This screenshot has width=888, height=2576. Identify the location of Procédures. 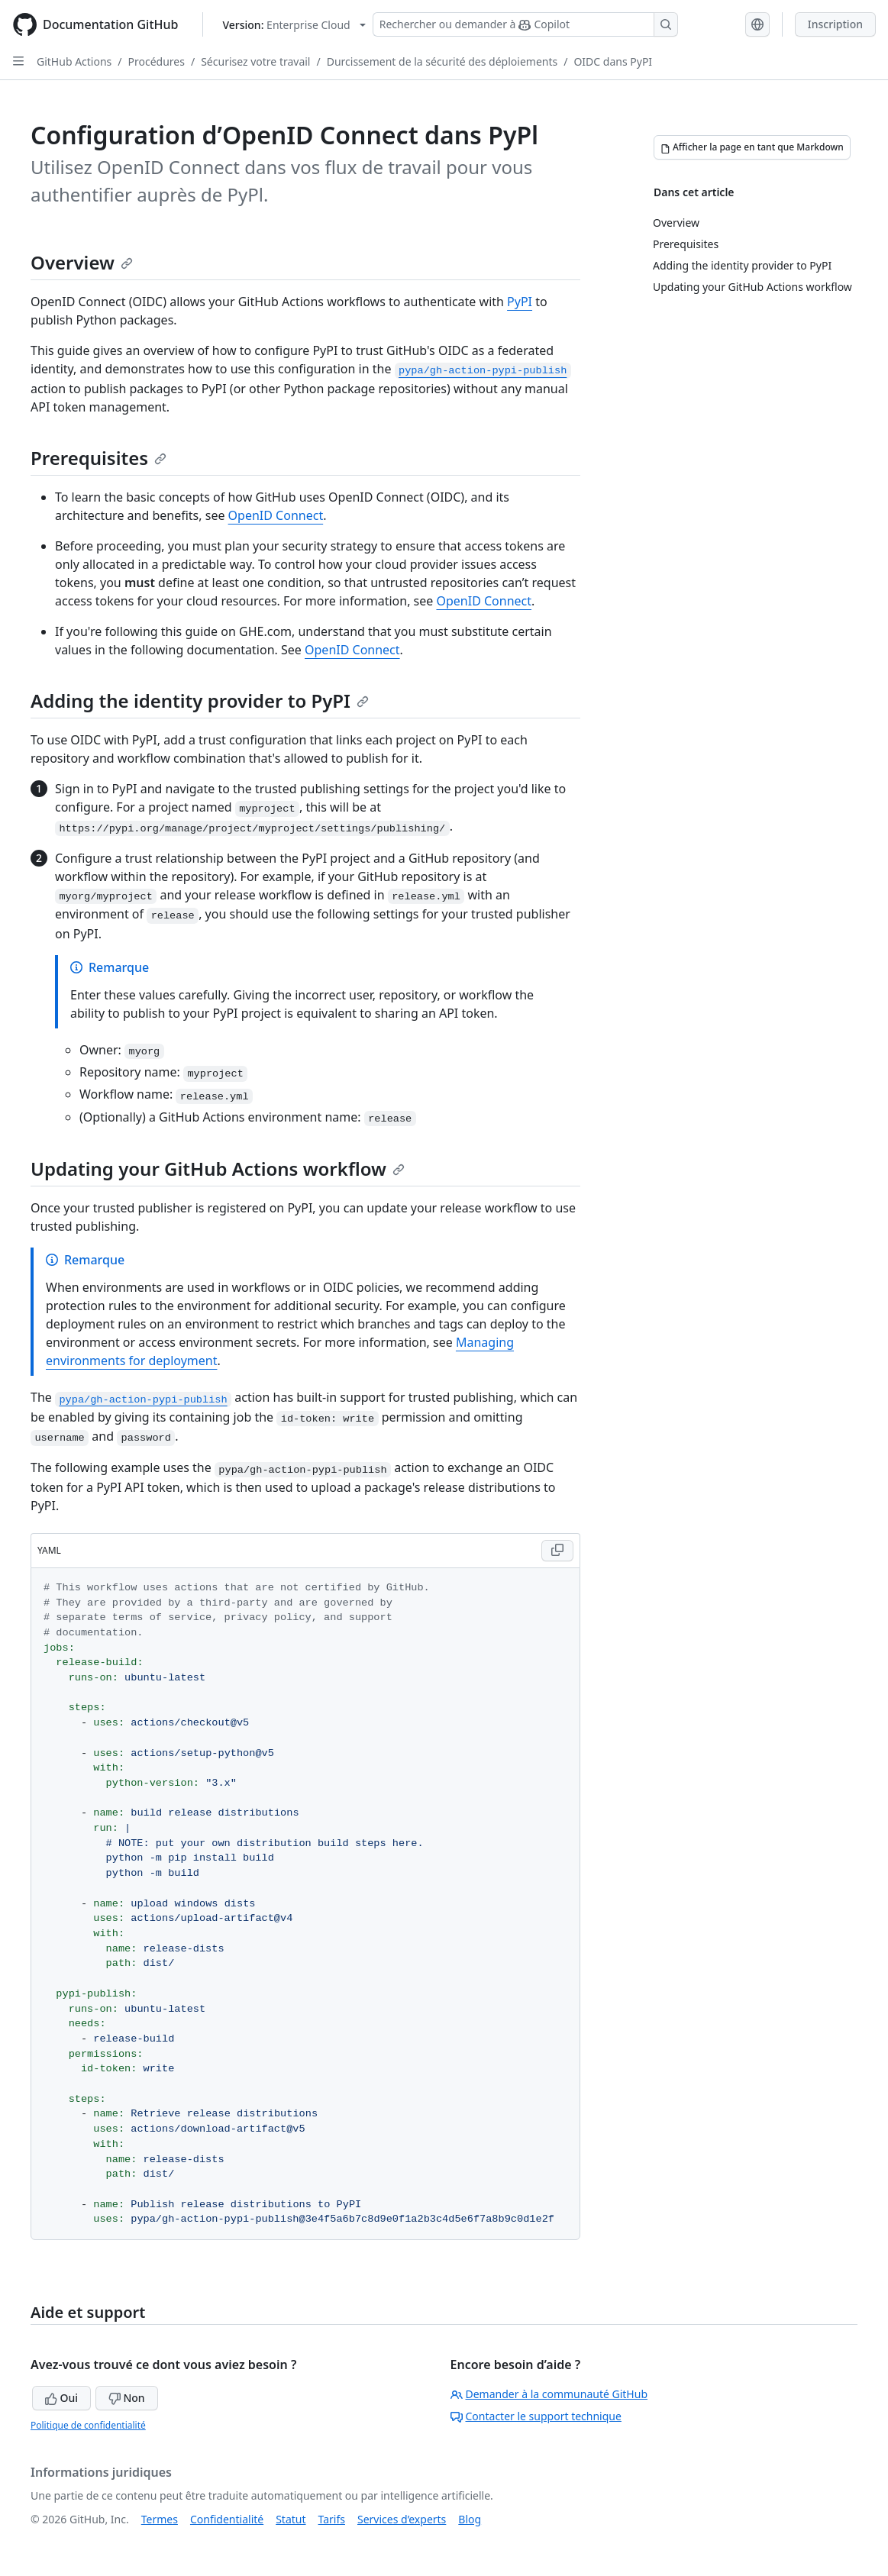
(156, 61).